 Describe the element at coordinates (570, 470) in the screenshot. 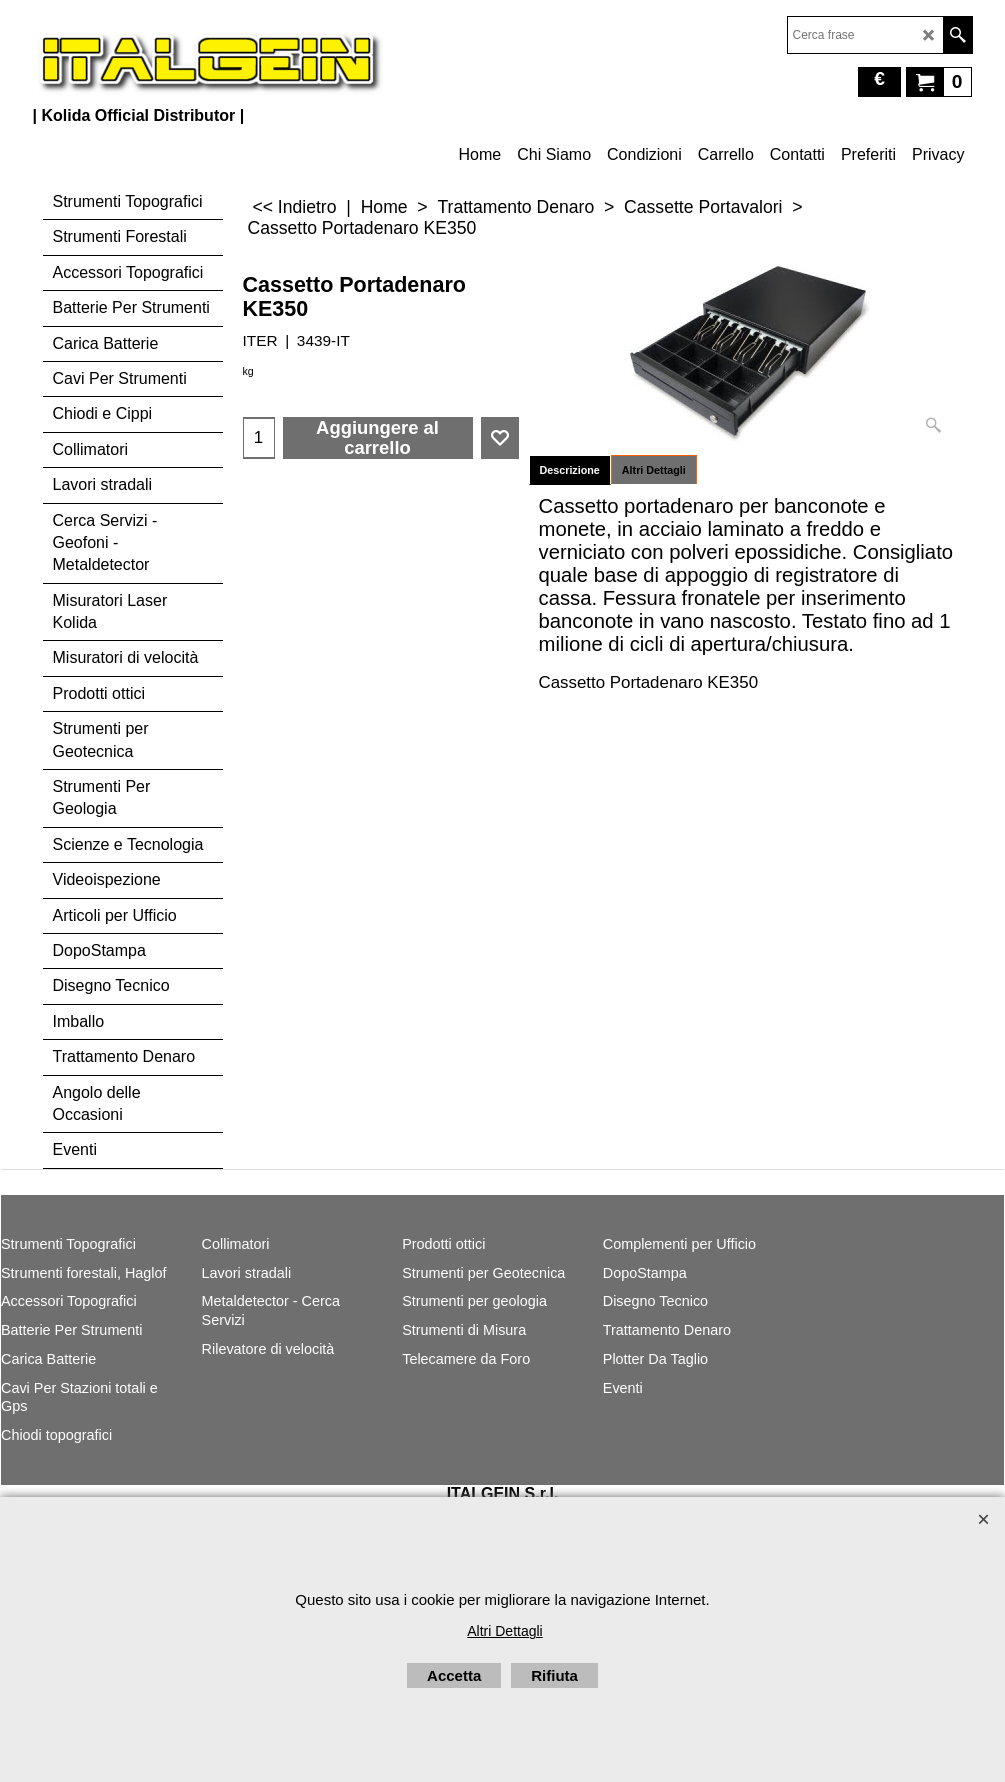

I see `Descrizione` at that location.